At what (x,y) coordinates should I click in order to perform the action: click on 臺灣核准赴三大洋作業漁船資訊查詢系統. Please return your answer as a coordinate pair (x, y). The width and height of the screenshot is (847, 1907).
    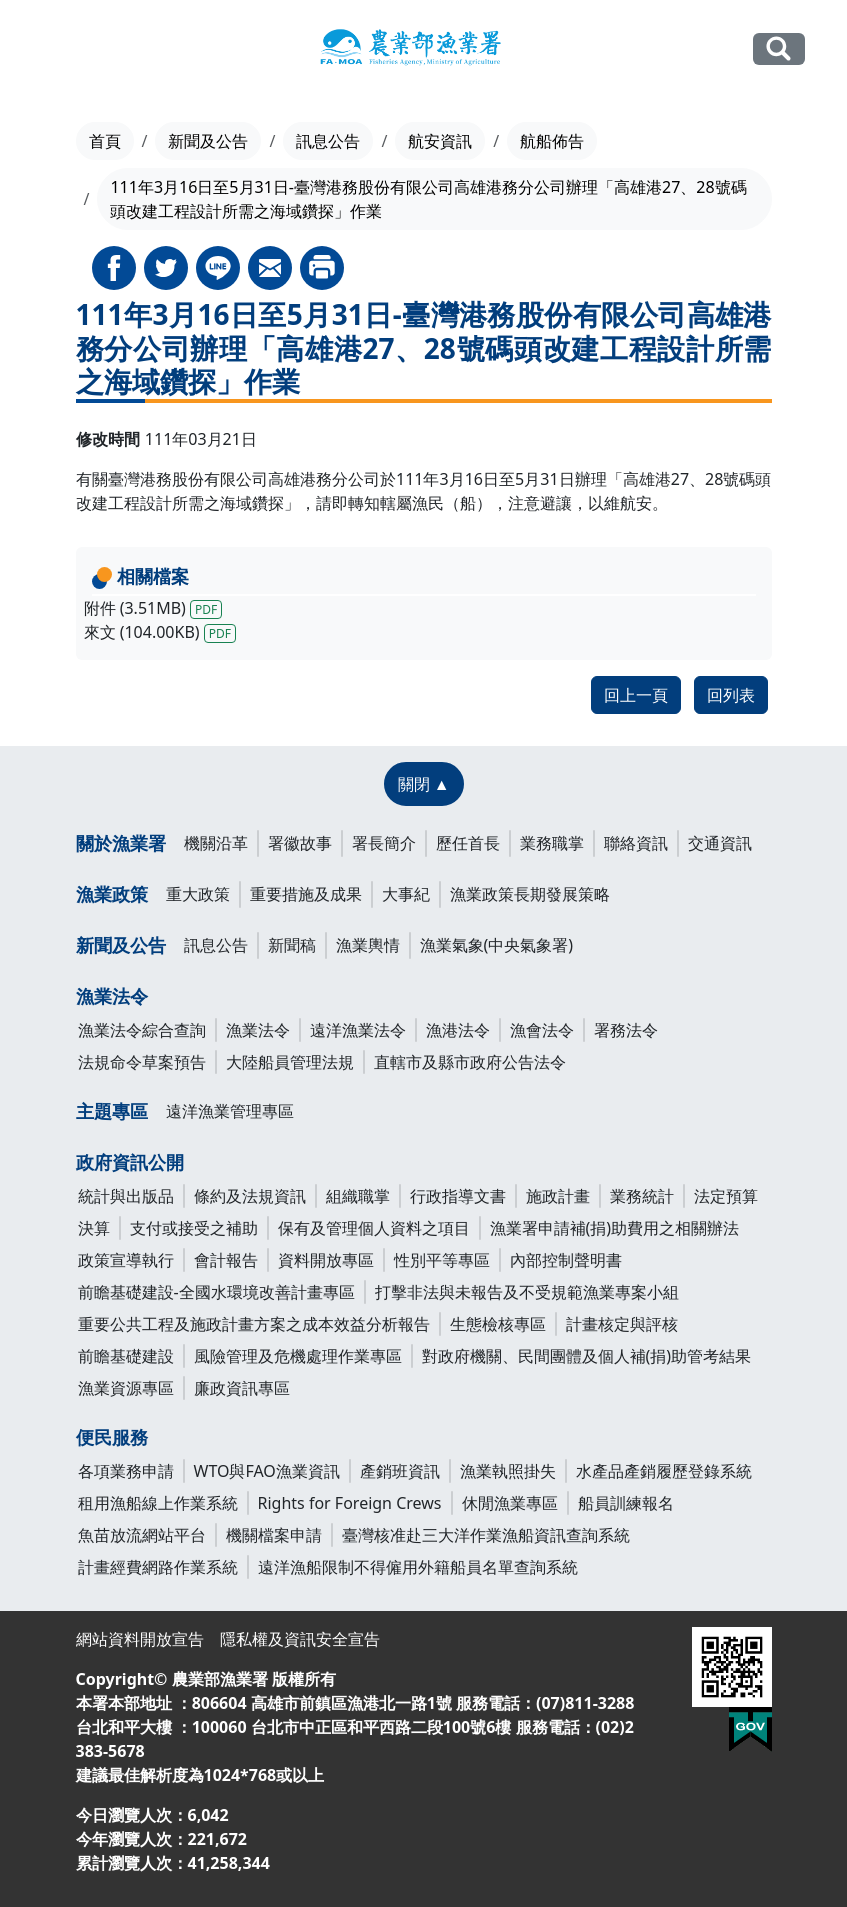
    Looking at the image, I should click on (486, 1535).